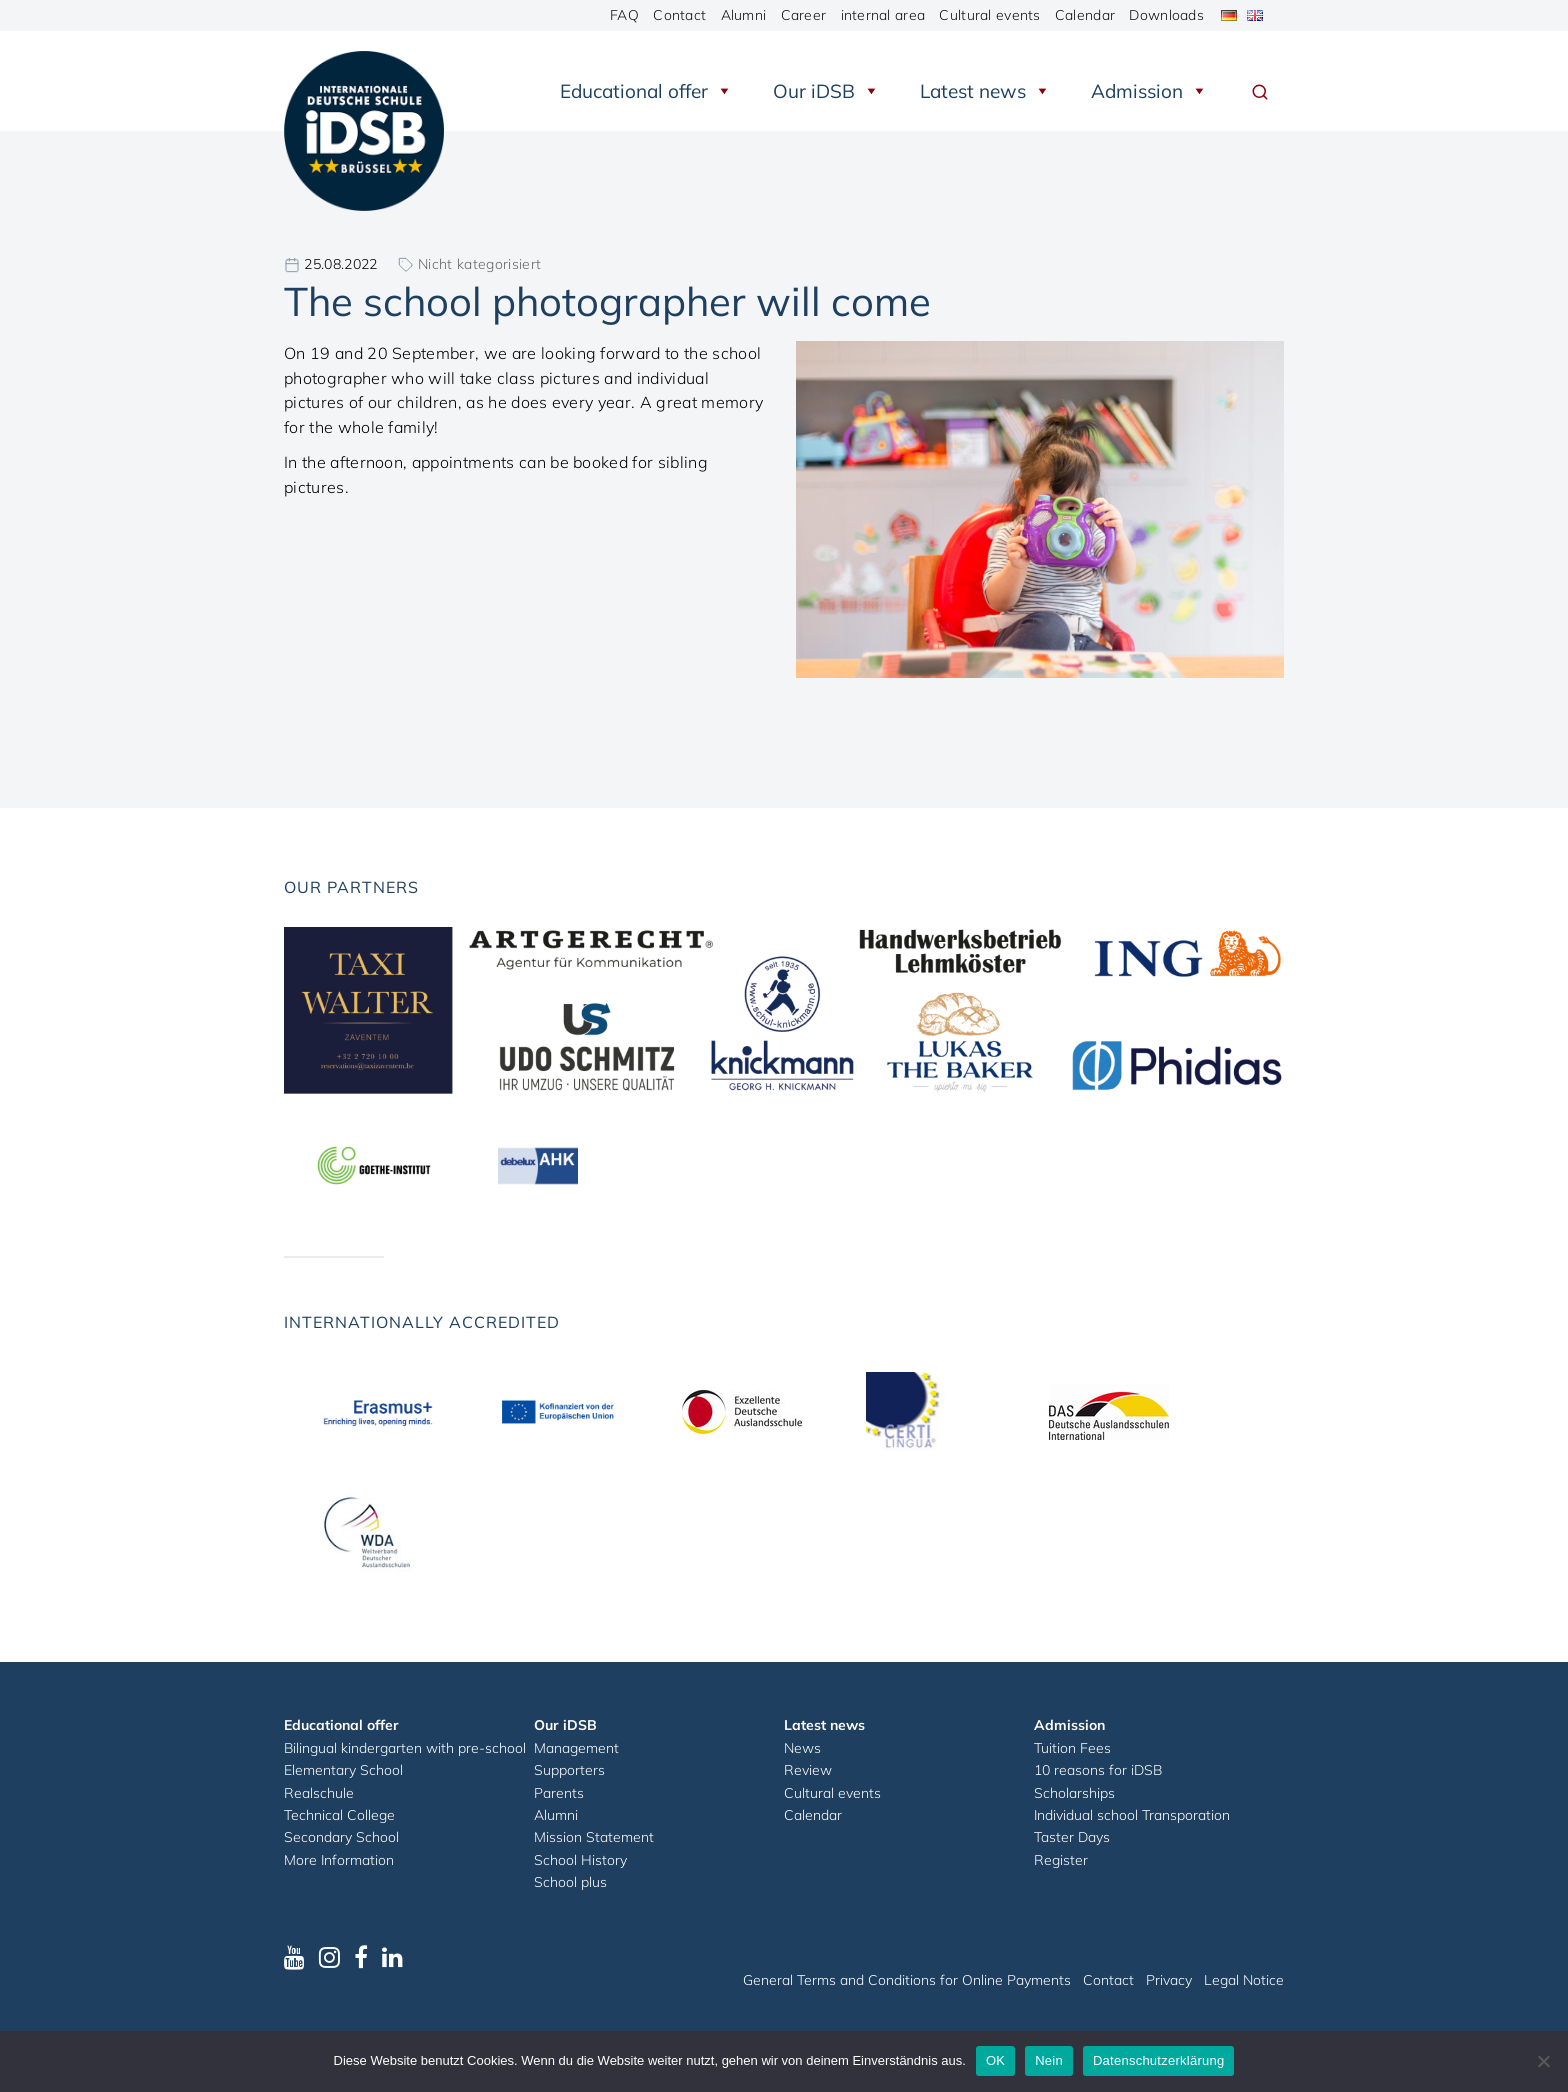 This screenshot has height=2092, width=1568. What do you see at coordinates (341, 1837) in the screenshot?
I see `Secondary School` at bounding box center [341, 1837].